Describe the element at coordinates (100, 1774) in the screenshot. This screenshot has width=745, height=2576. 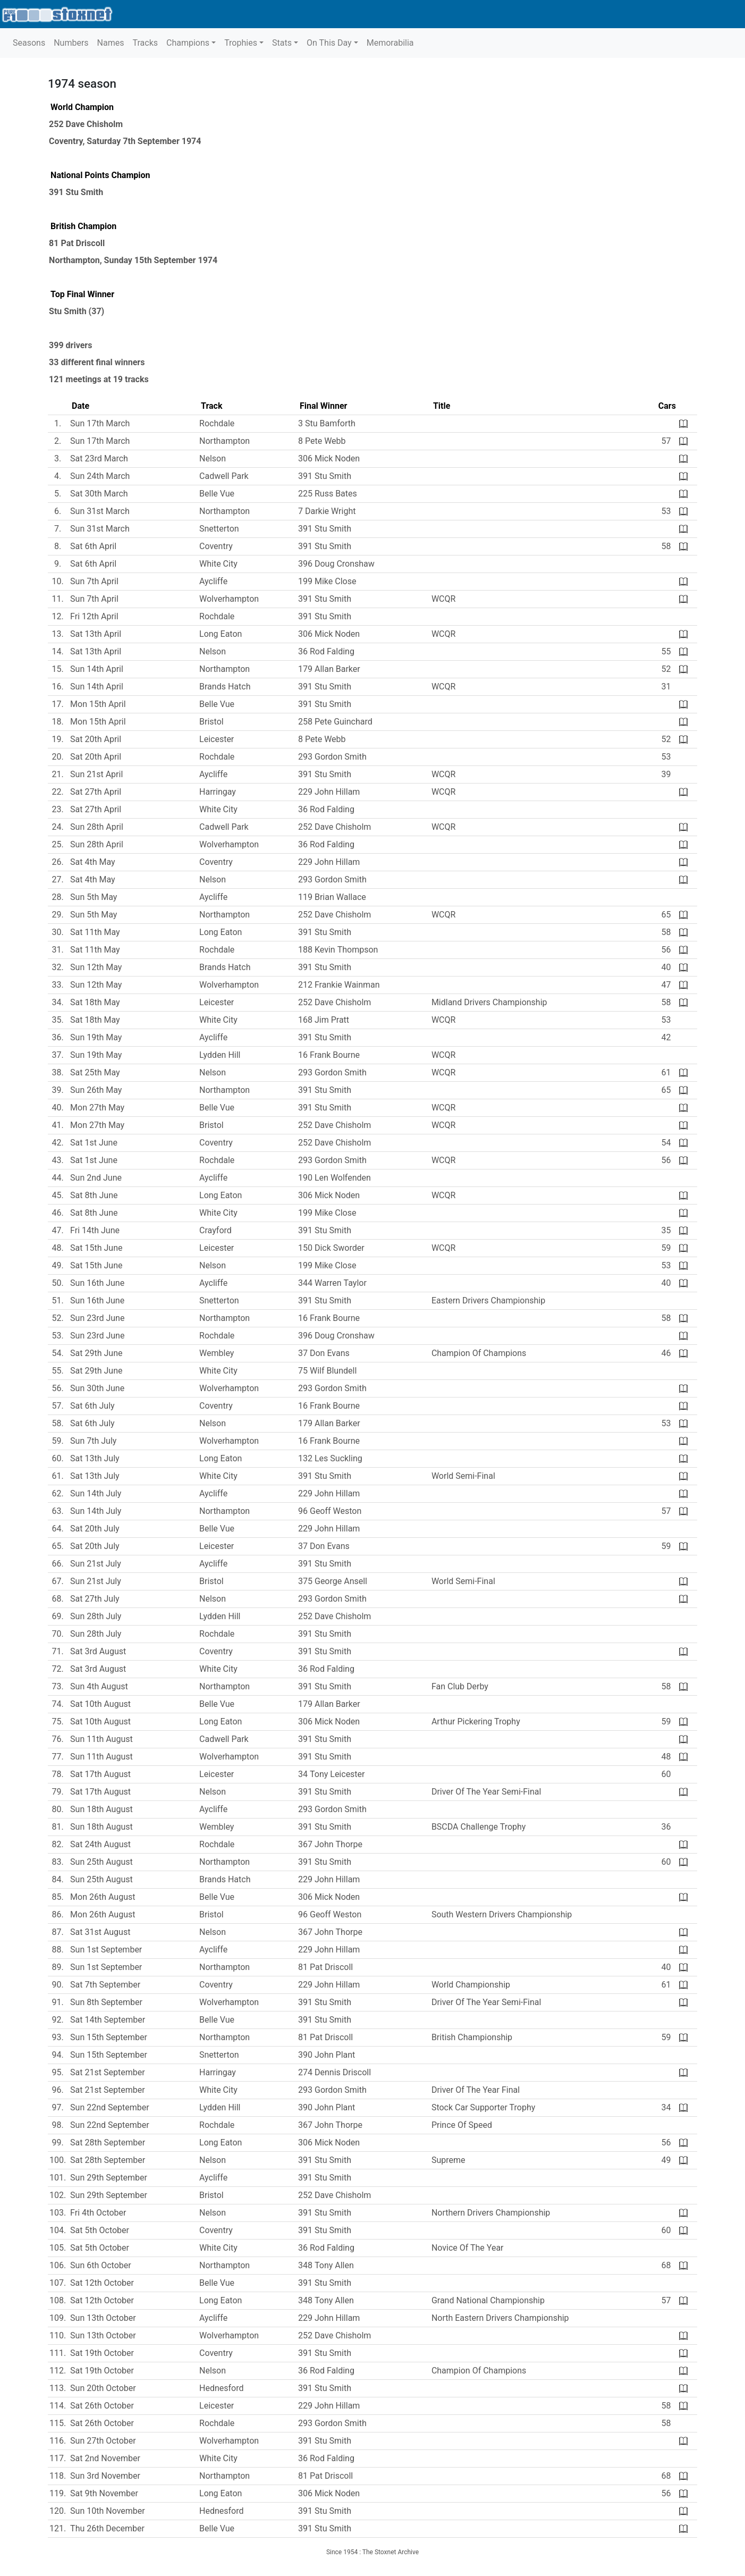
I see `Sat 17th August` at that location.